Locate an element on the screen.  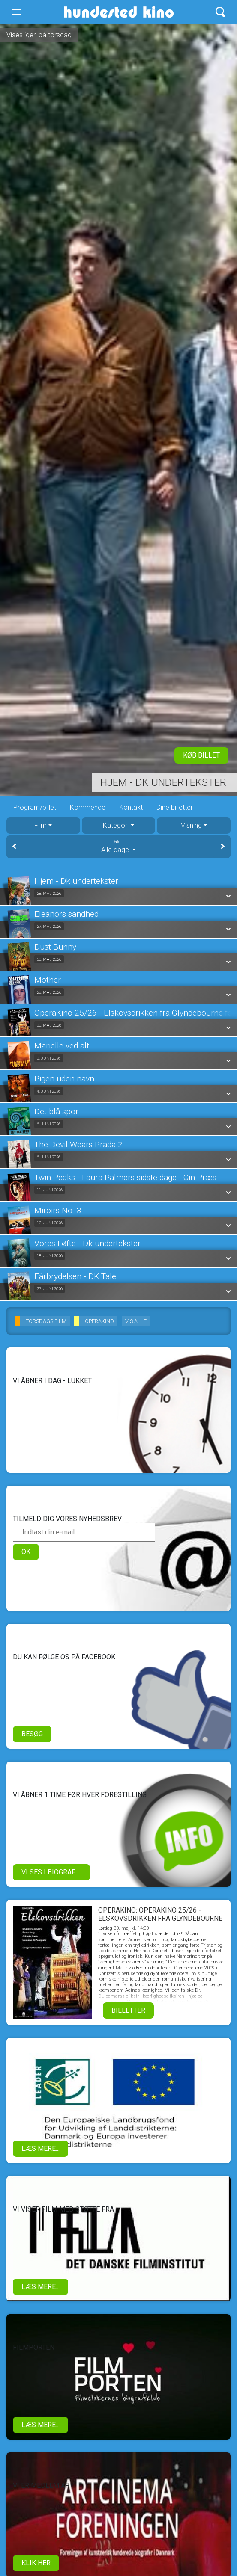
Hjem - Dk undertekster is located at coordinates (163, 782).